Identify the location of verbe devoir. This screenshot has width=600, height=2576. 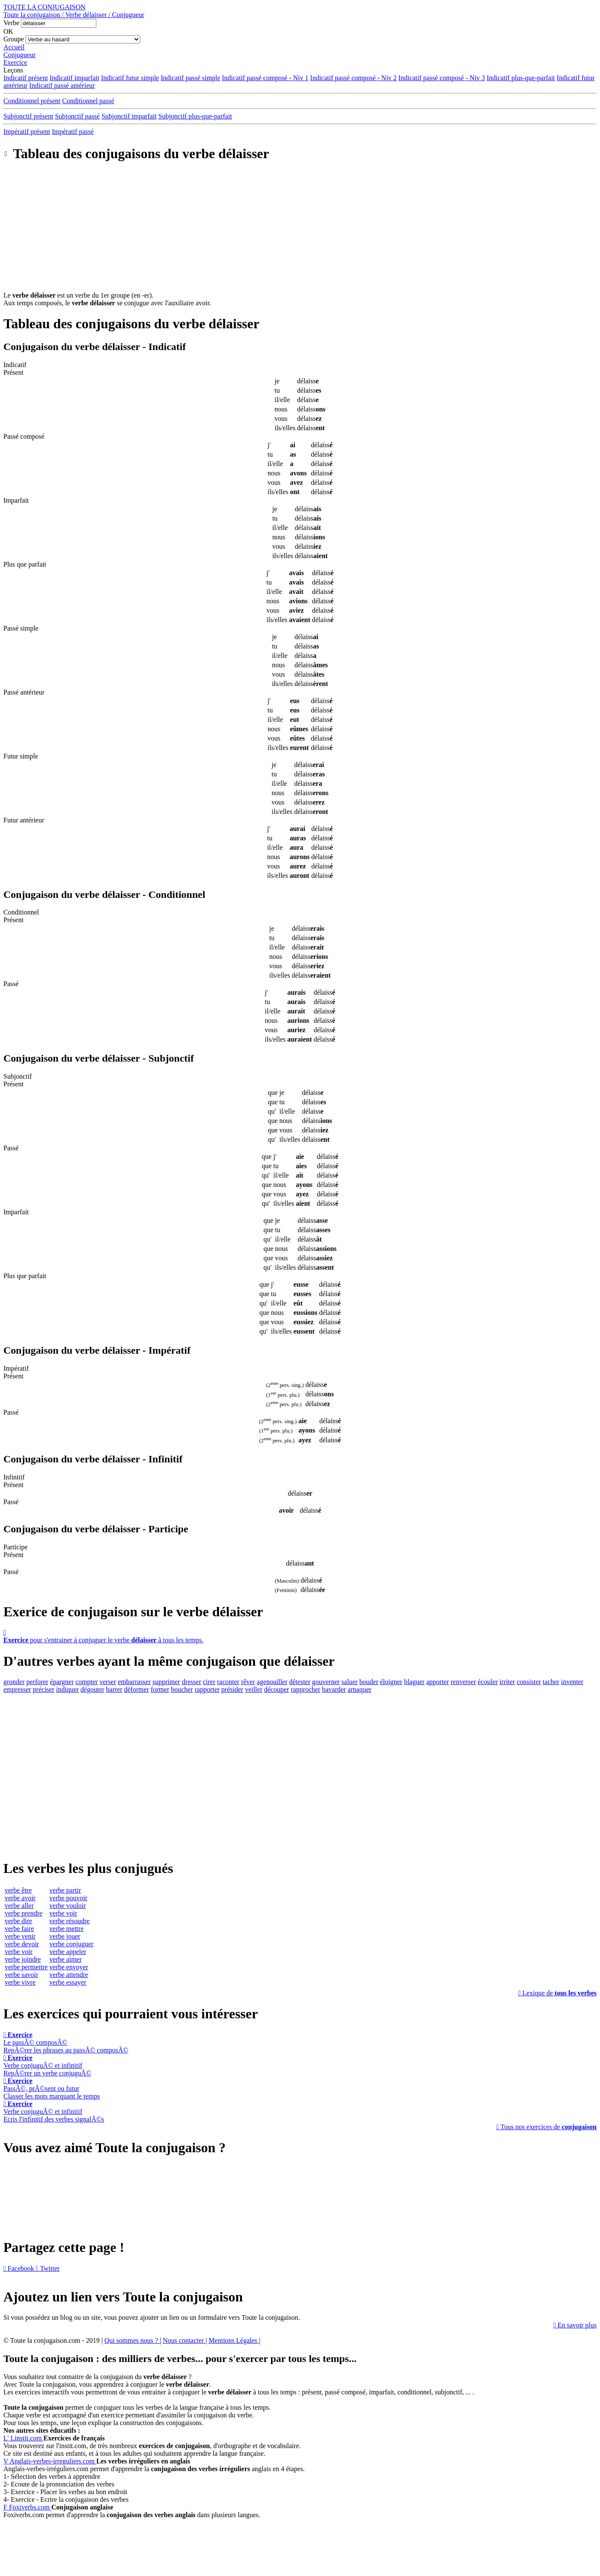
(22, 1944).